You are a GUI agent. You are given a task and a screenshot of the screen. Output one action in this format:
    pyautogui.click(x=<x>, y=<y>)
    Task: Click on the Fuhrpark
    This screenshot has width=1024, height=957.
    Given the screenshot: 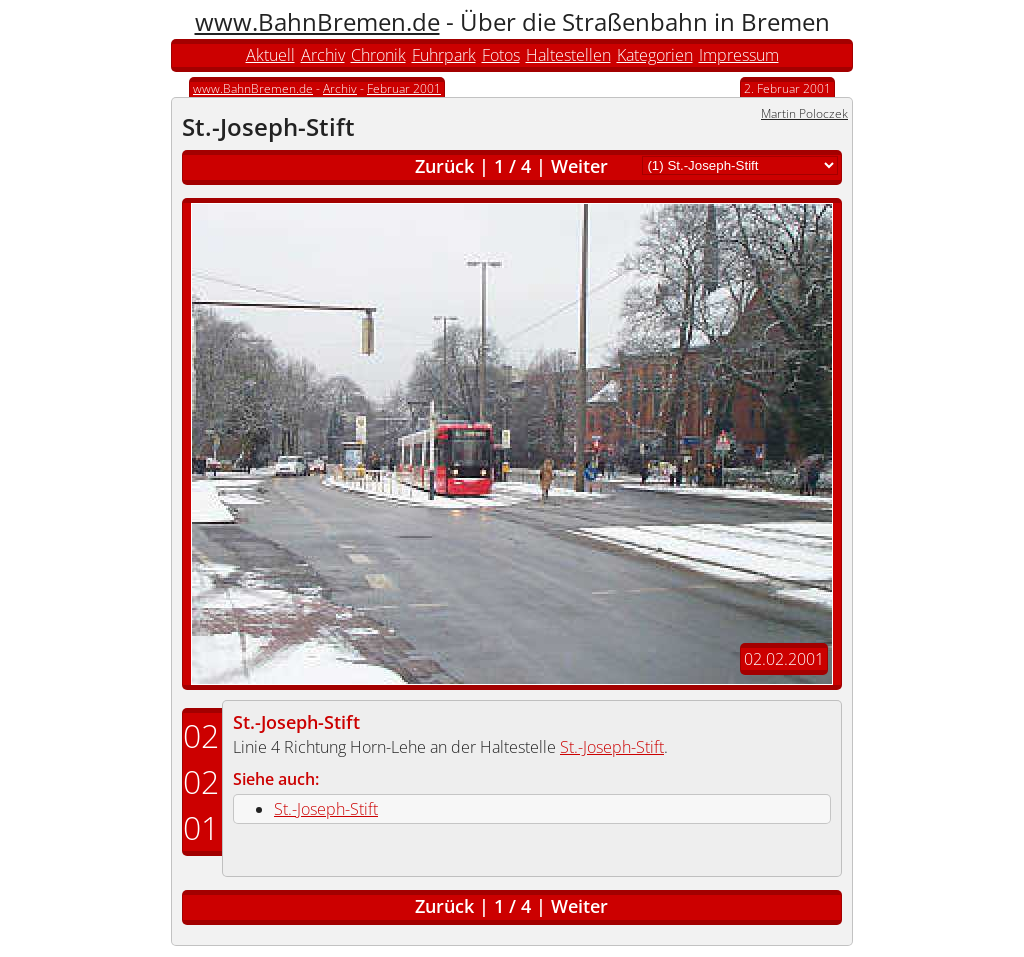 What is the action you would take?
    pyautogui.click(x=444, y=55)
    